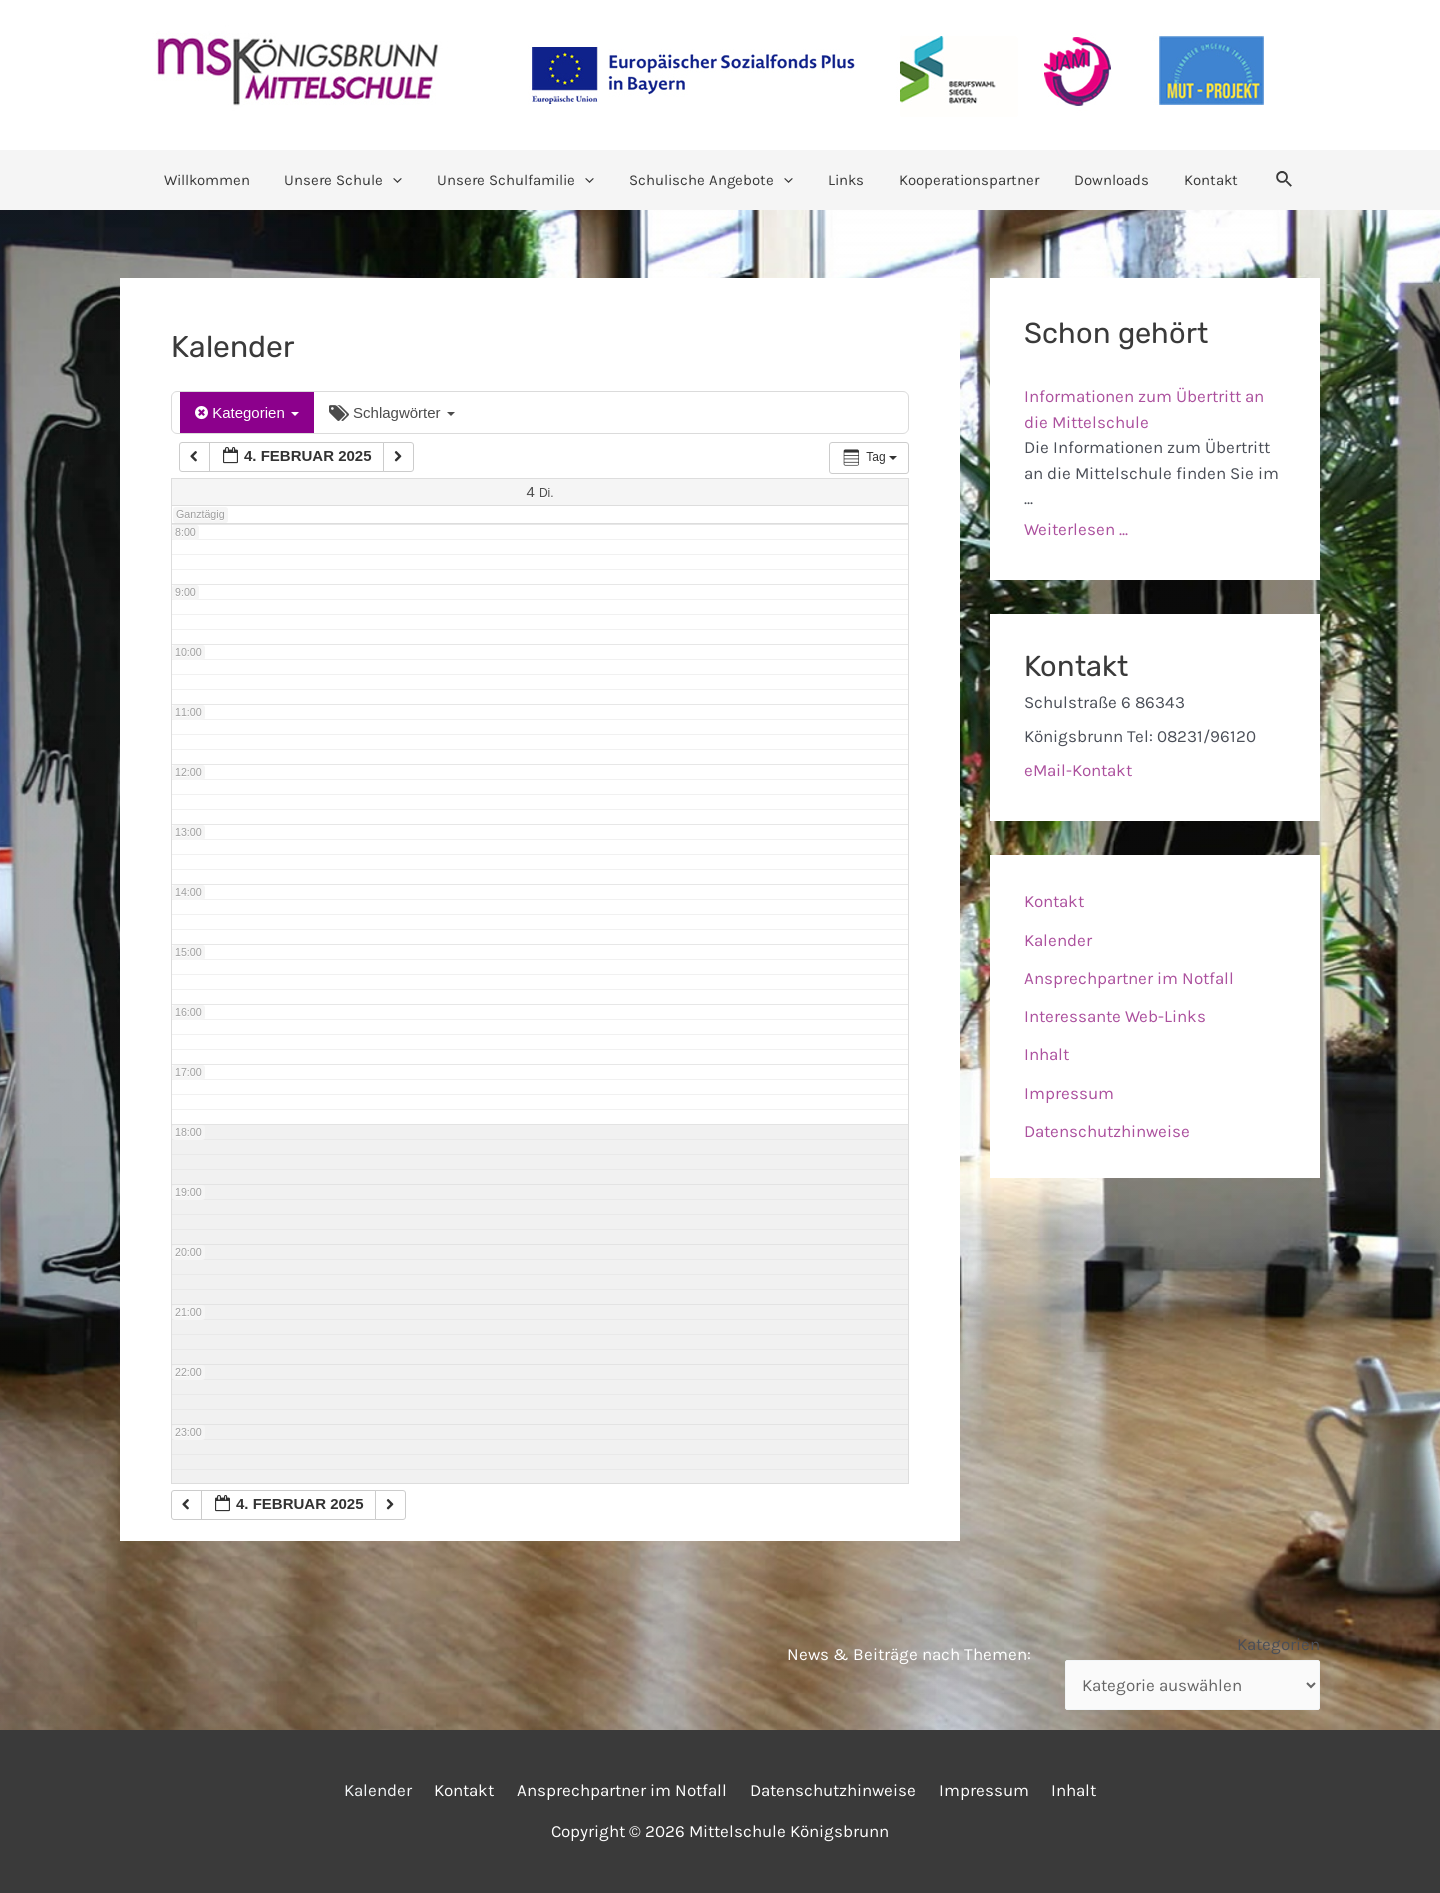 Image resolution: width=1440 pixels, height=1893 pixels. What do you see at coordinates (844, 180) in the screenshot?
I see `Links` at bounding box center [844, 180].